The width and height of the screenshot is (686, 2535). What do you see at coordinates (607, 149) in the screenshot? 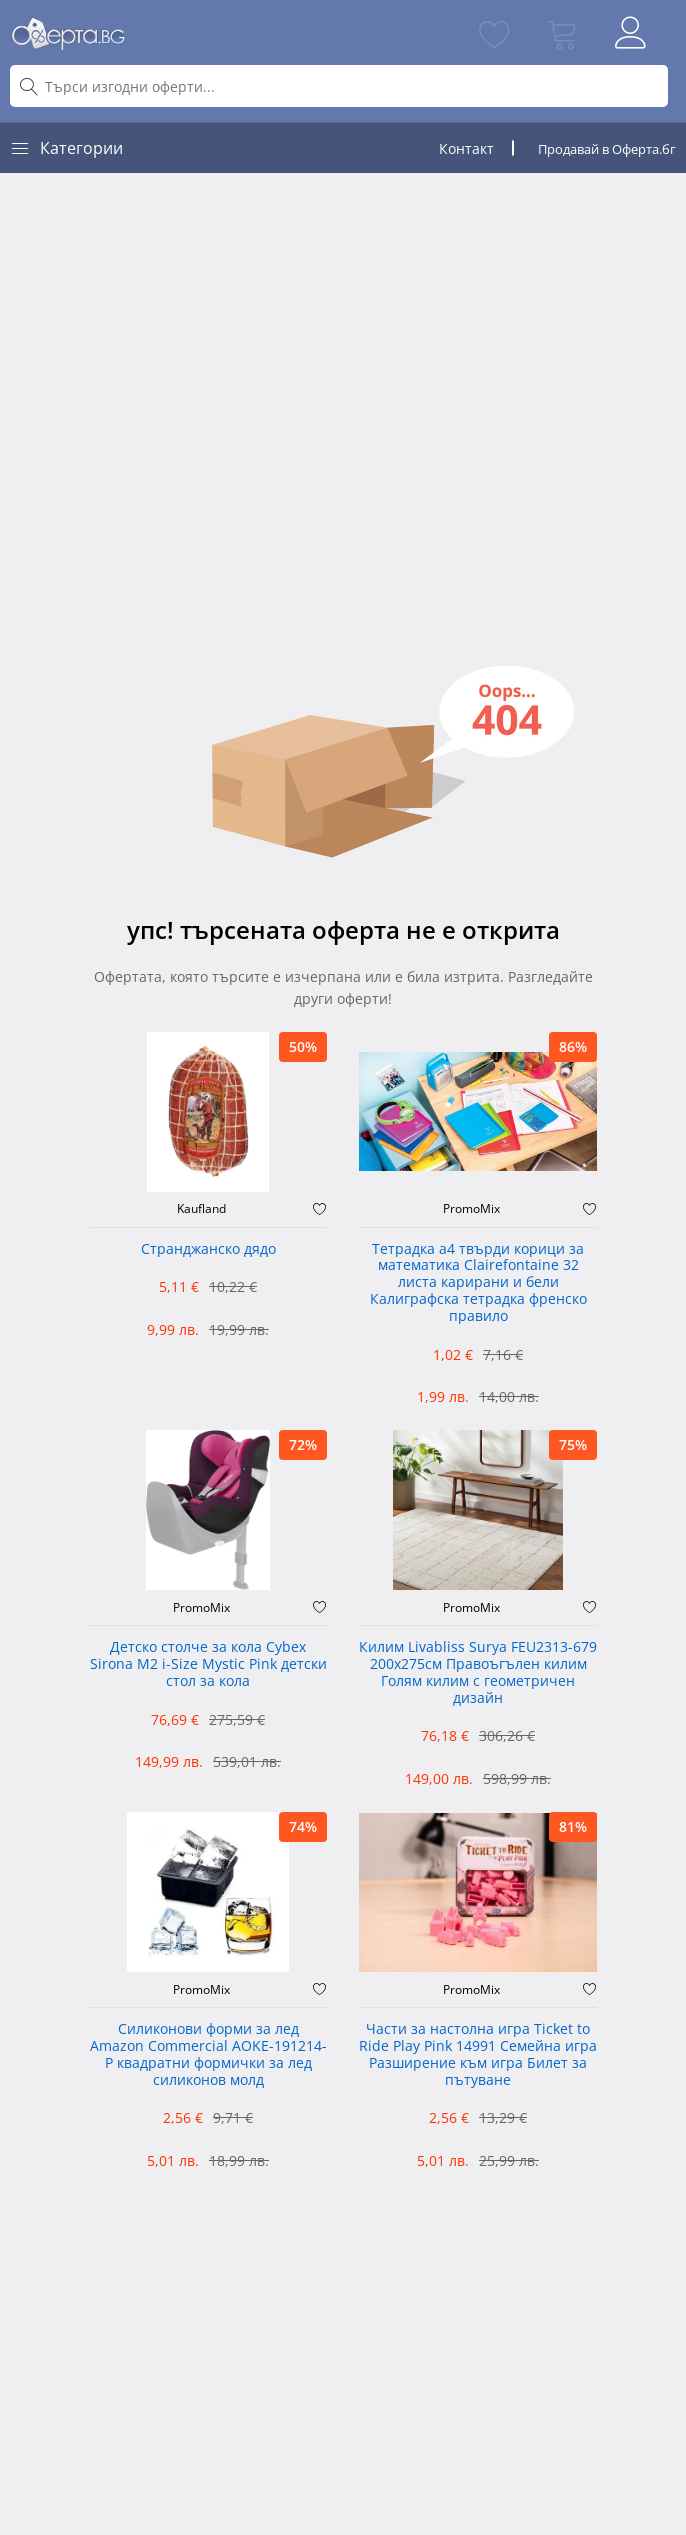
I see `Продавай в Оферта.бг` at bounding box center [607, 149].